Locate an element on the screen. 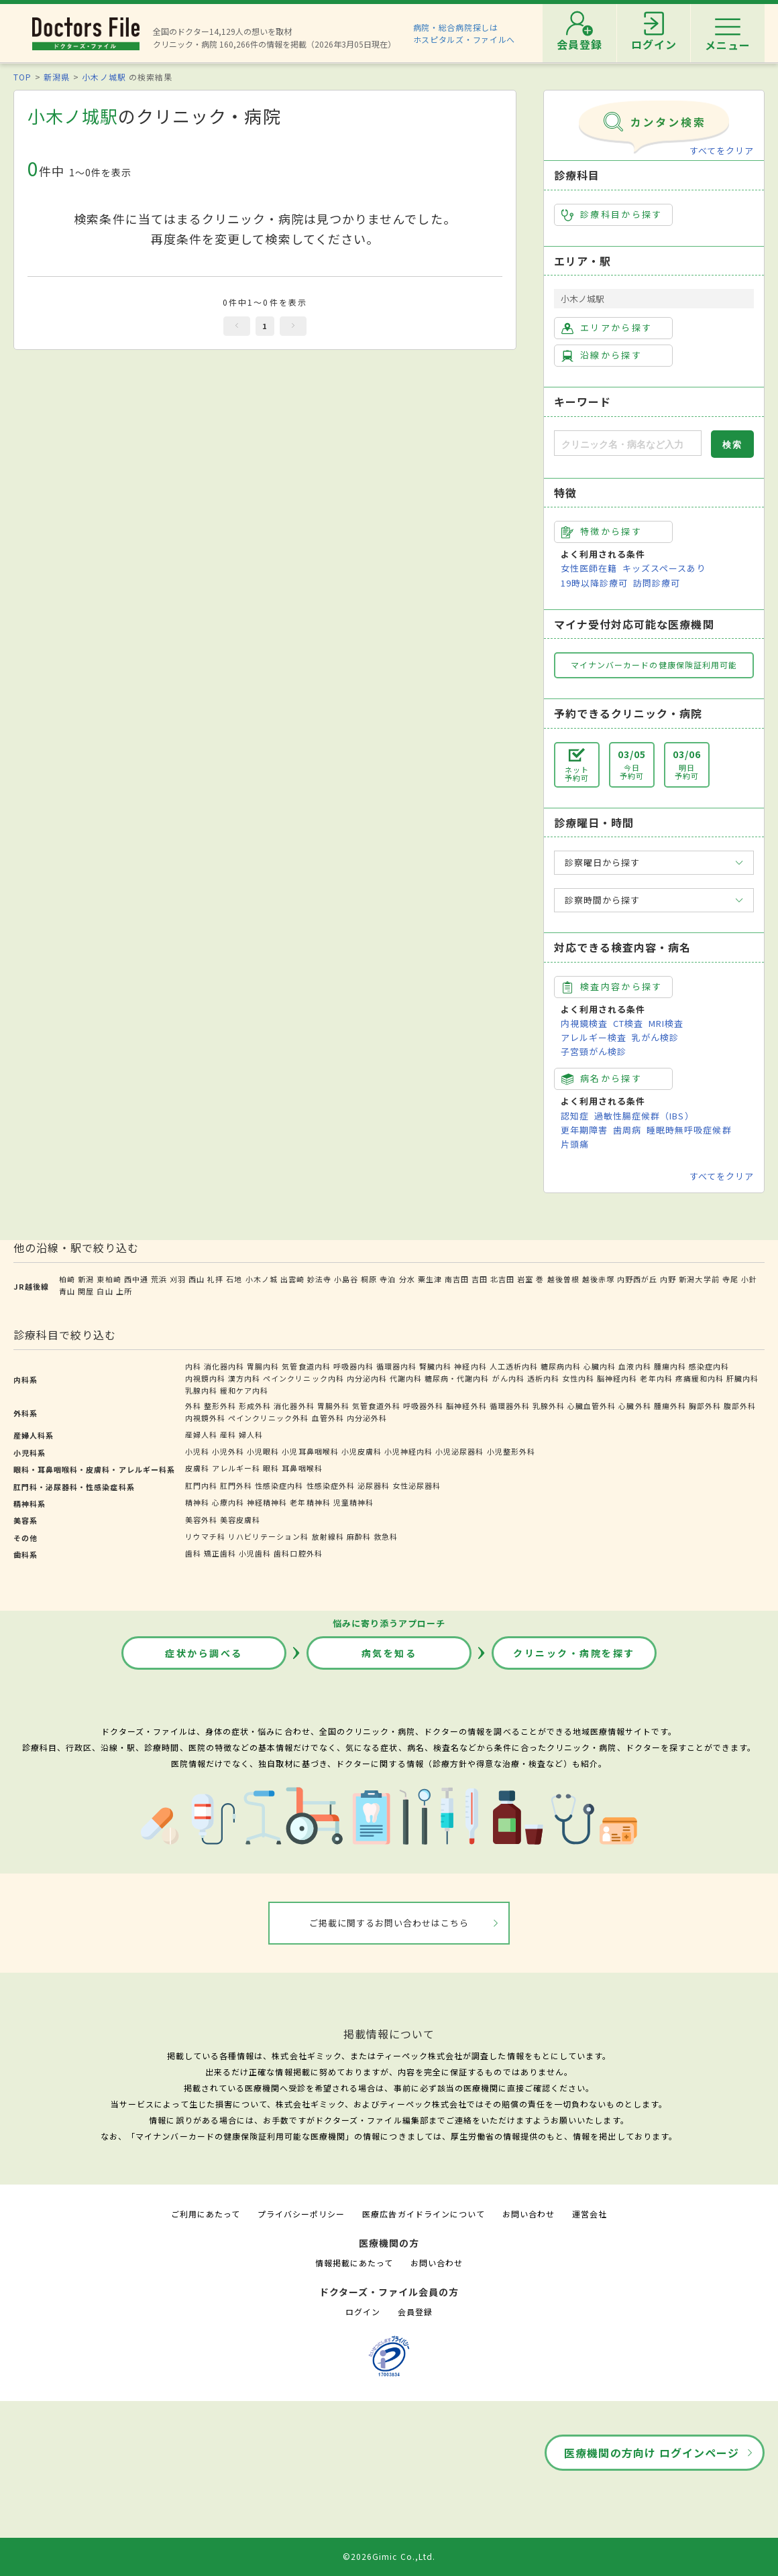 This screenshot has height=2576, width=778. 沿線から探す is located at coordinates (601, 355).